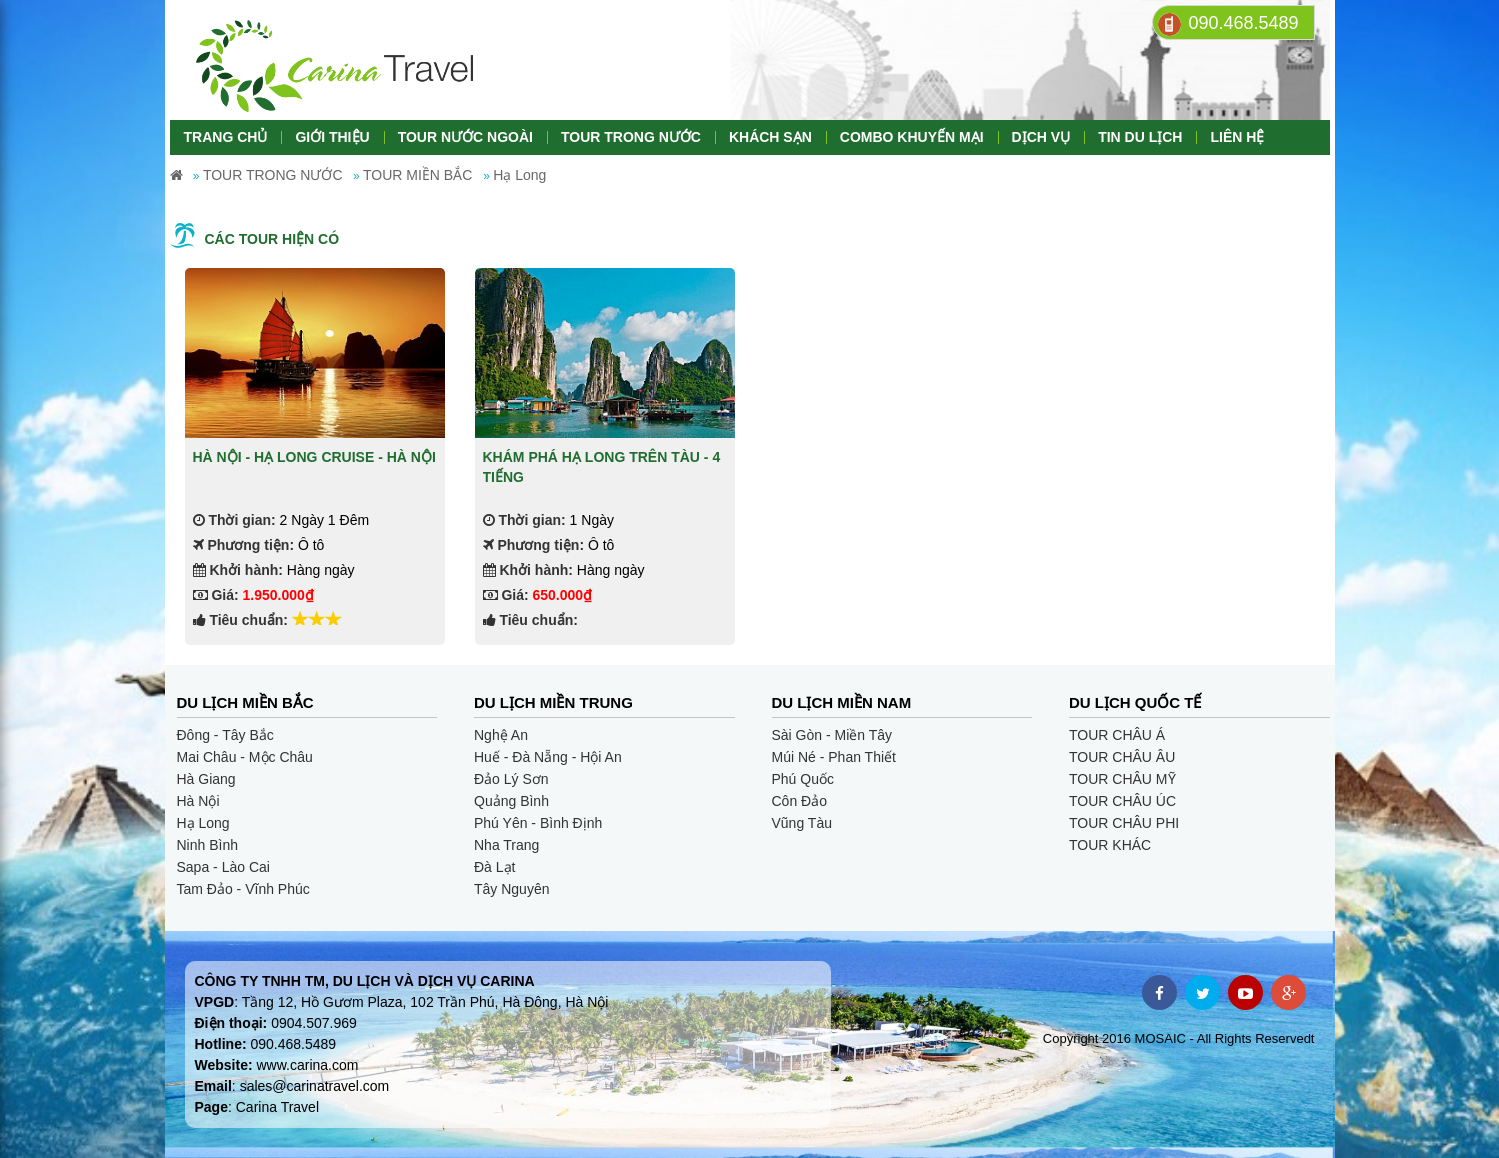 The height and width of the screenshot is (1158, 1499). What do you see at coordinates (1041, 137) in the screenshot?
I see `DỊCH VỤ` at bounding box center [1041, 137].